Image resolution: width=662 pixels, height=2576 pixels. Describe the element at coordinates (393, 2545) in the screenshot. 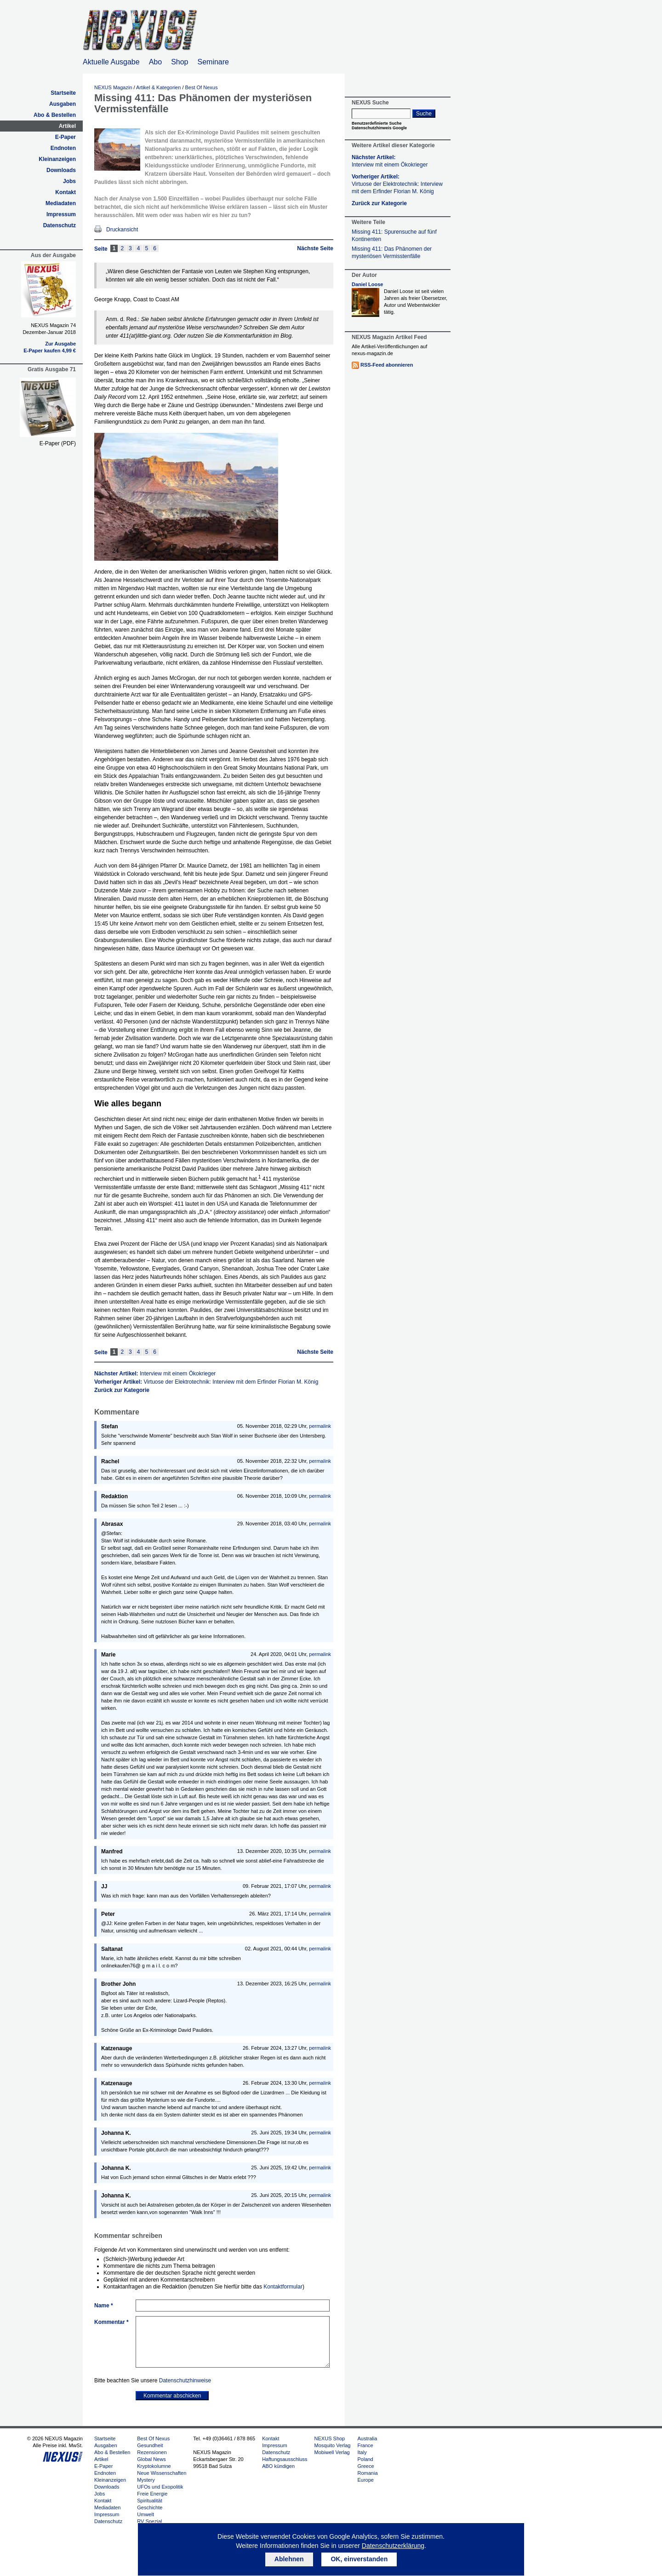

I see `Datenschutzerklärung` at that location.